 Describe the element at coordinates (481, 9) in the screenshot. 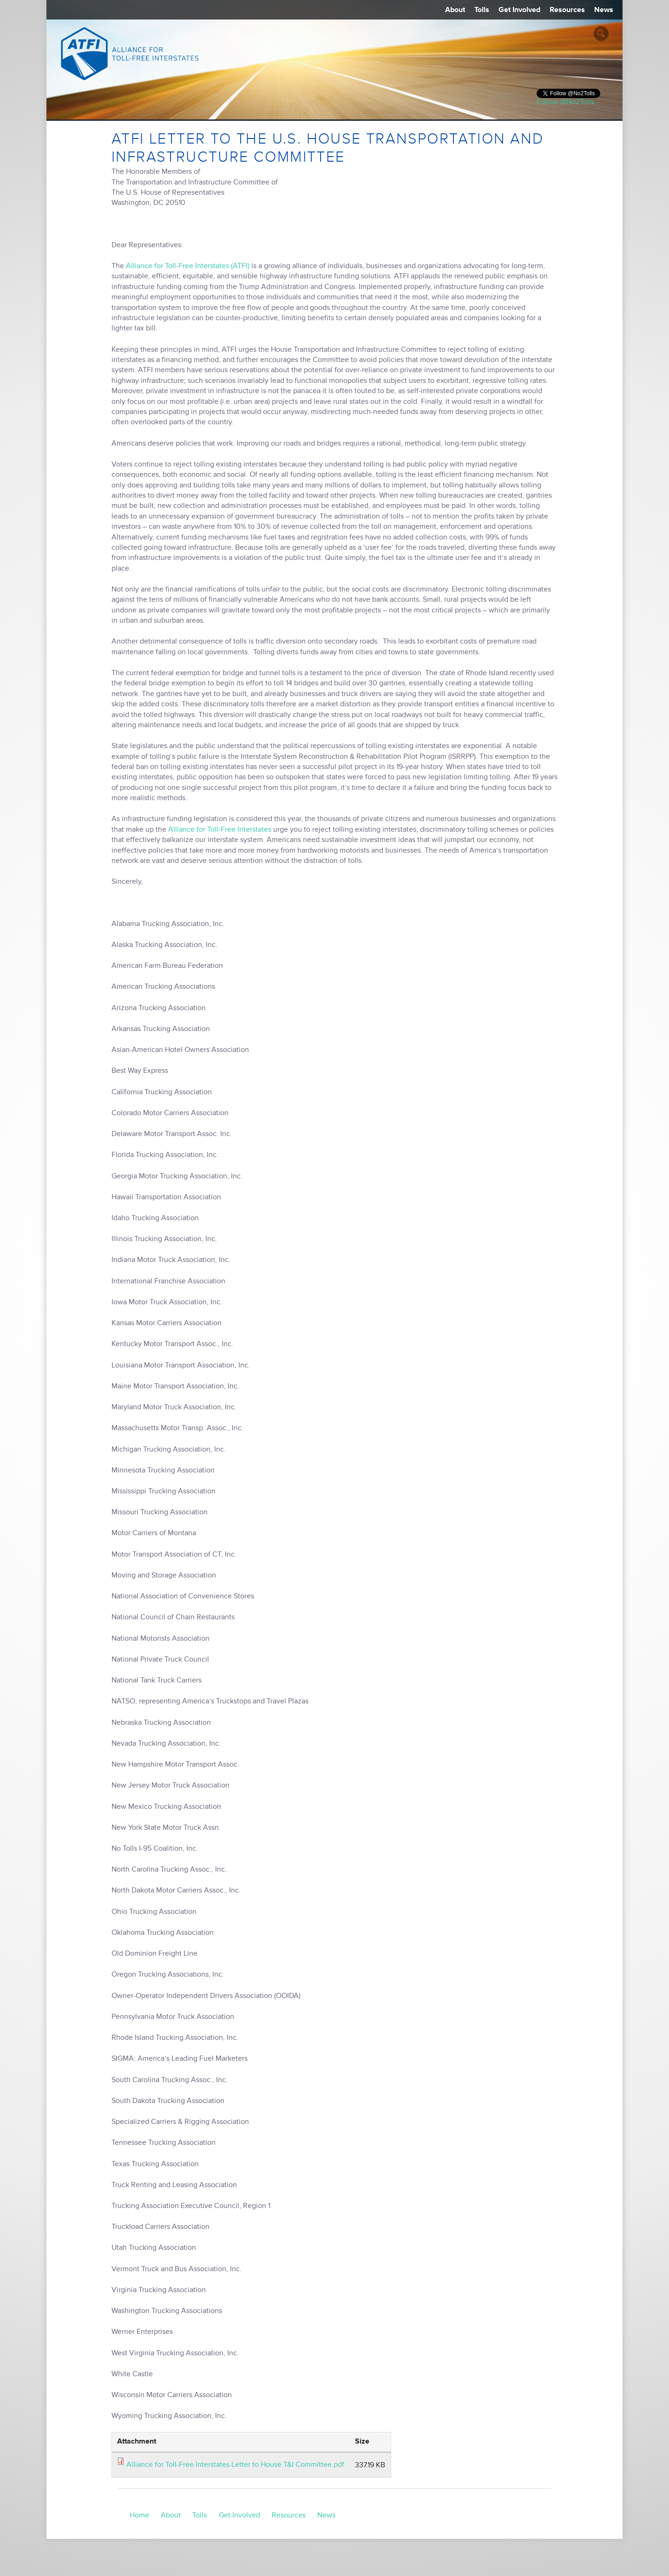

I see `Tolls` at that location.